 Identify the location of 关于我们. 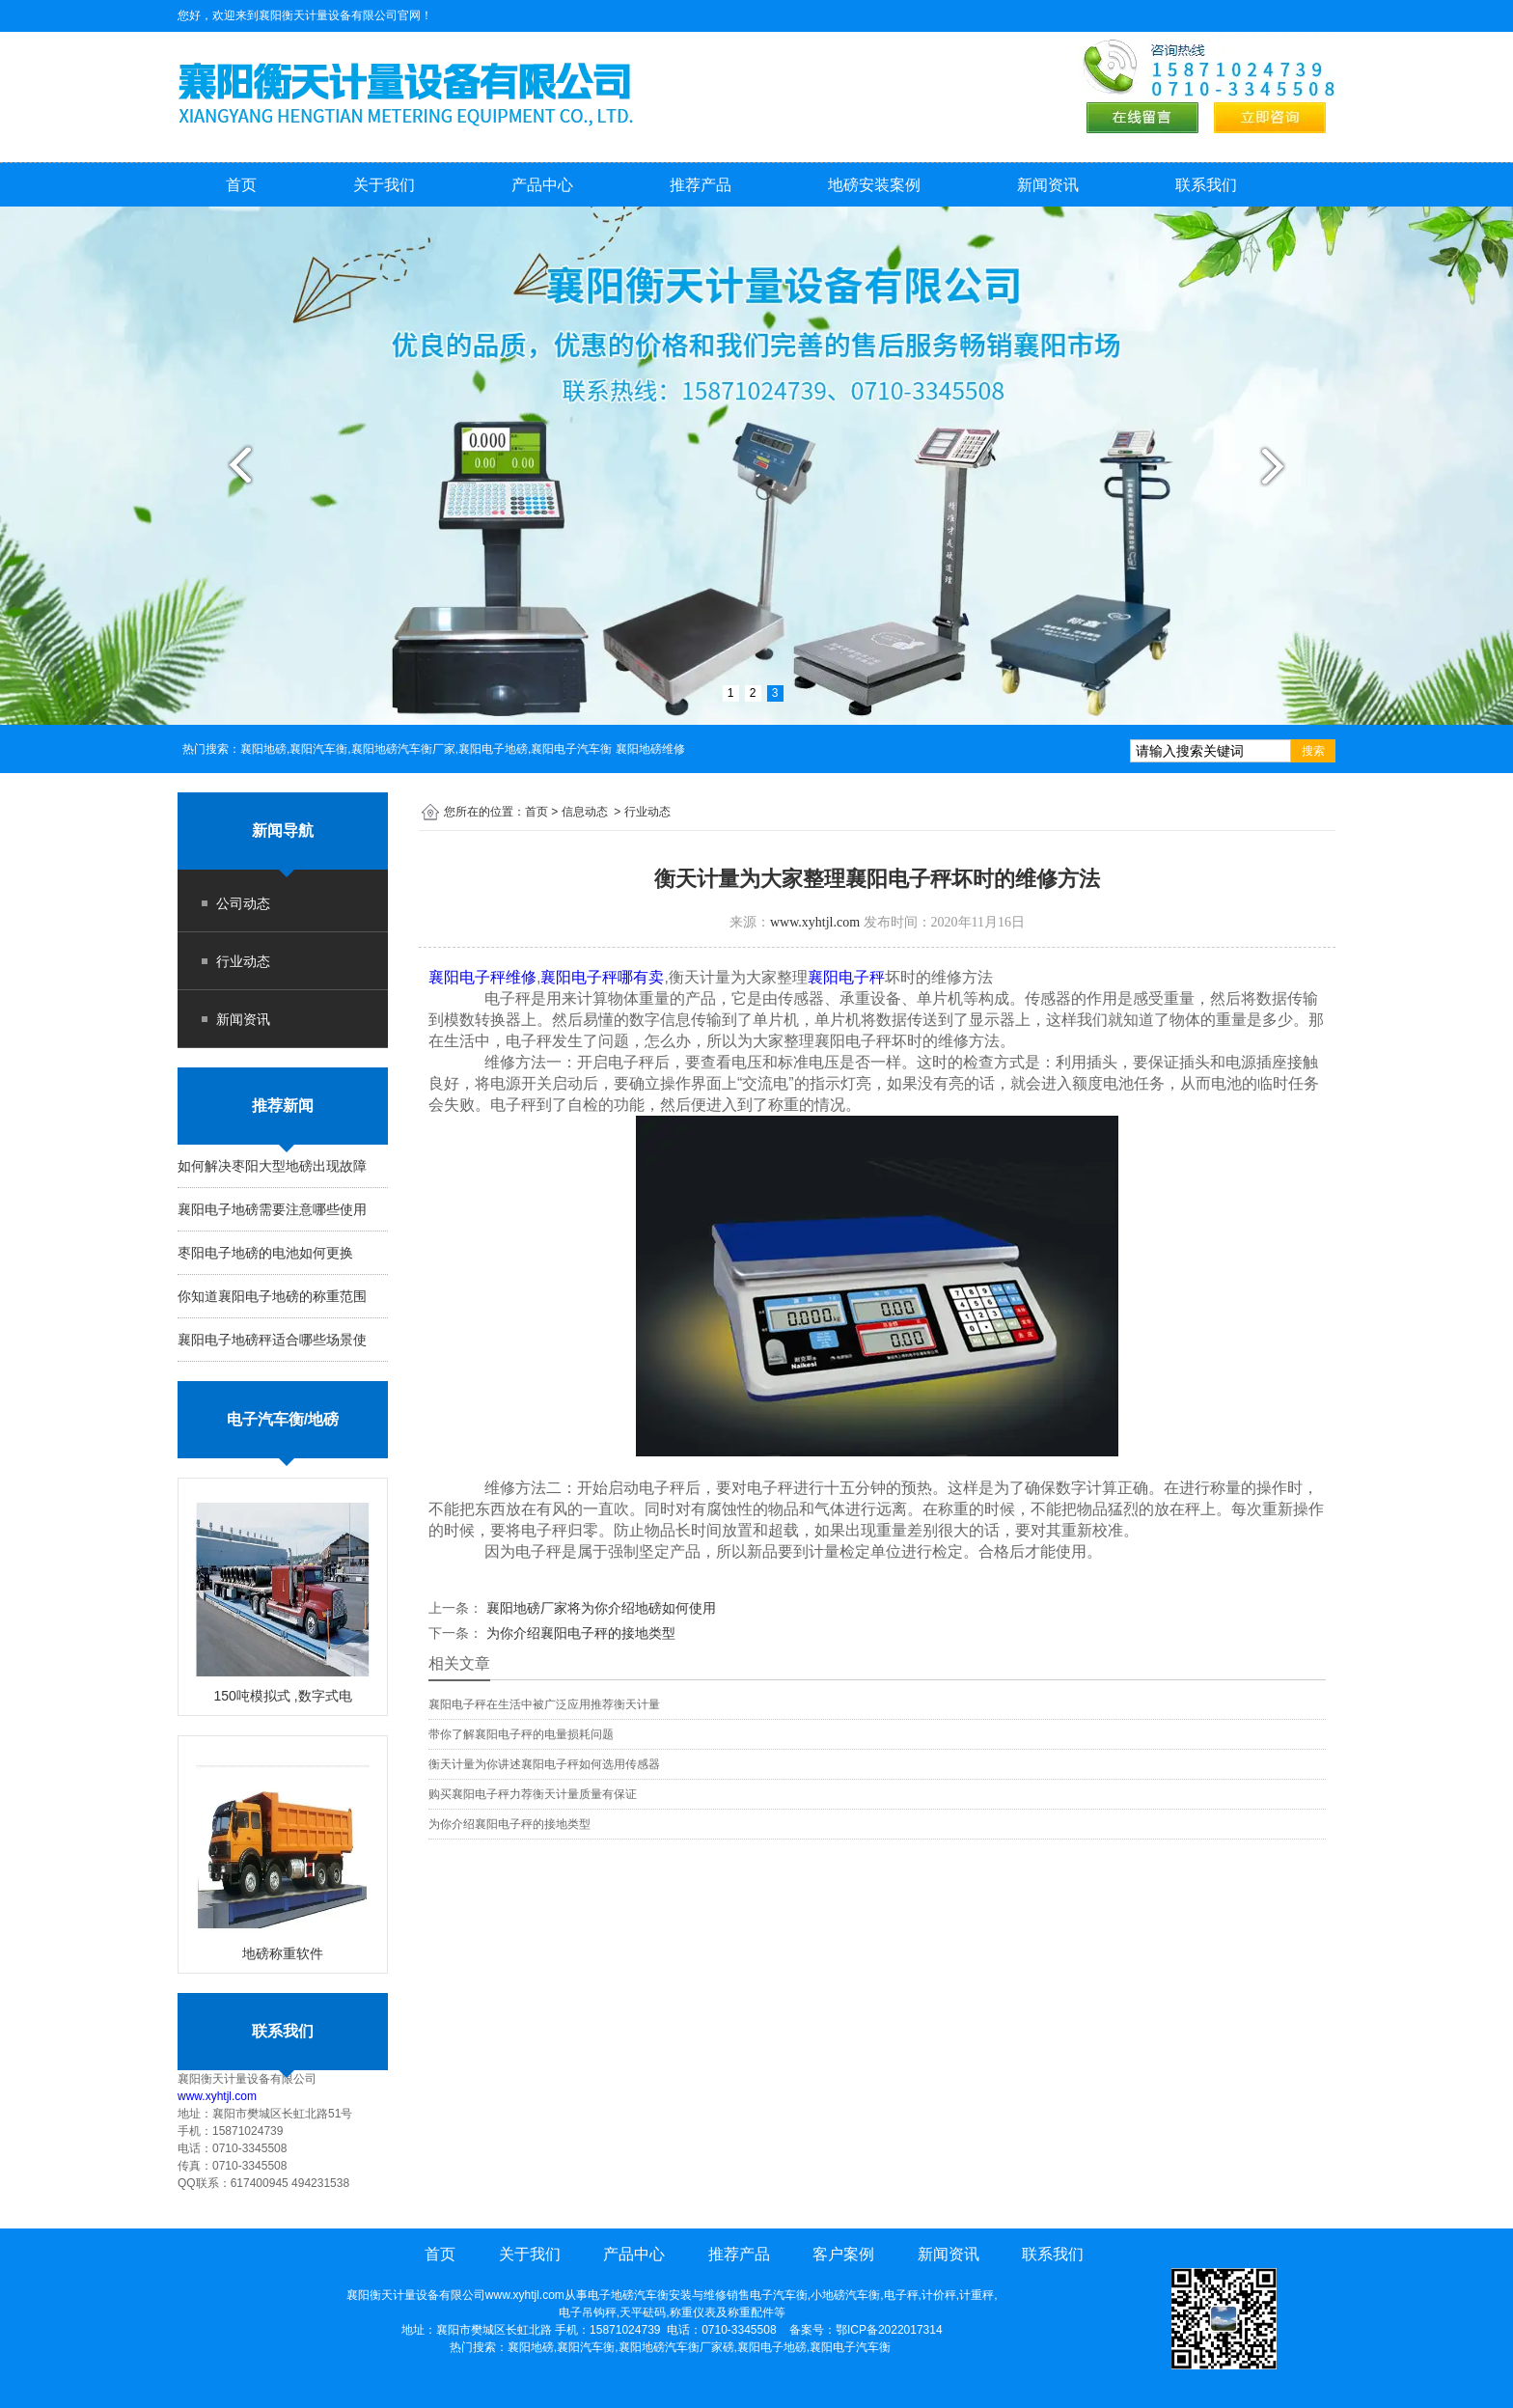
(384, 185).